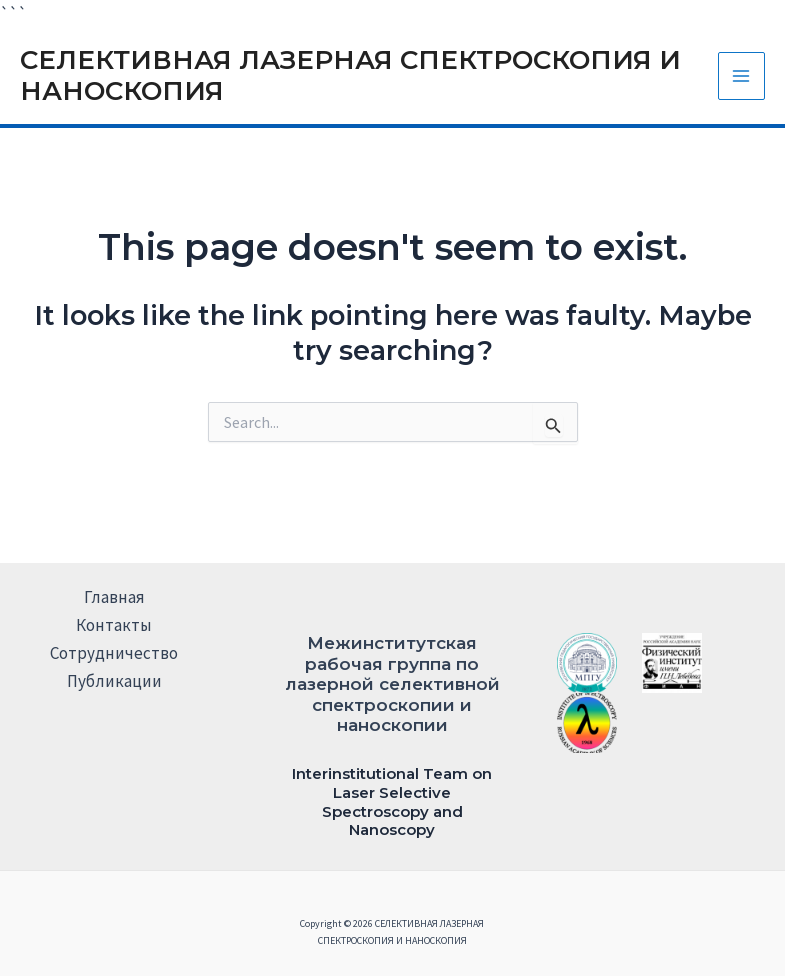  What do you see at coordinates (114, 597) in the screenshot?
I see `Главная` at bounding box center [114, 597].